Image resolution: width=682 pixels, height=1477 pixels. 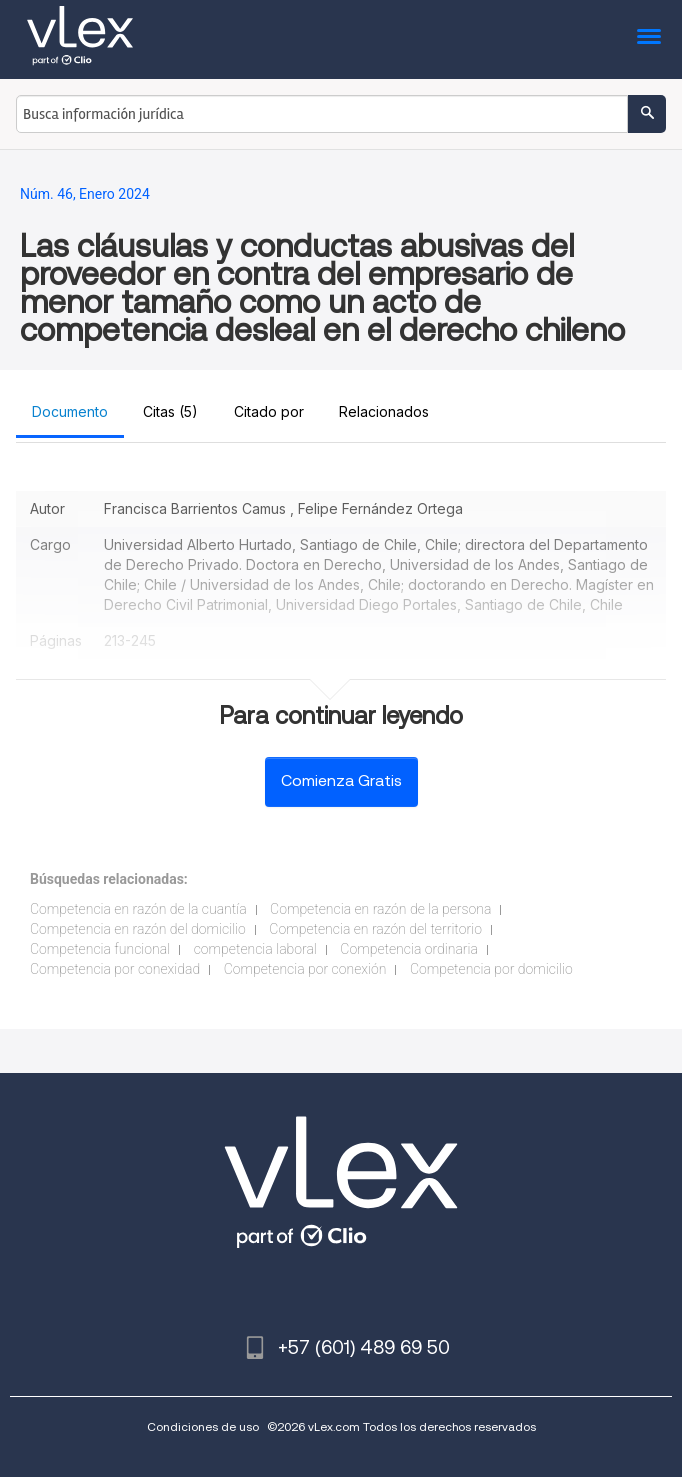 I want to click on Competencia por conexidad, so click(x=115, y=969).